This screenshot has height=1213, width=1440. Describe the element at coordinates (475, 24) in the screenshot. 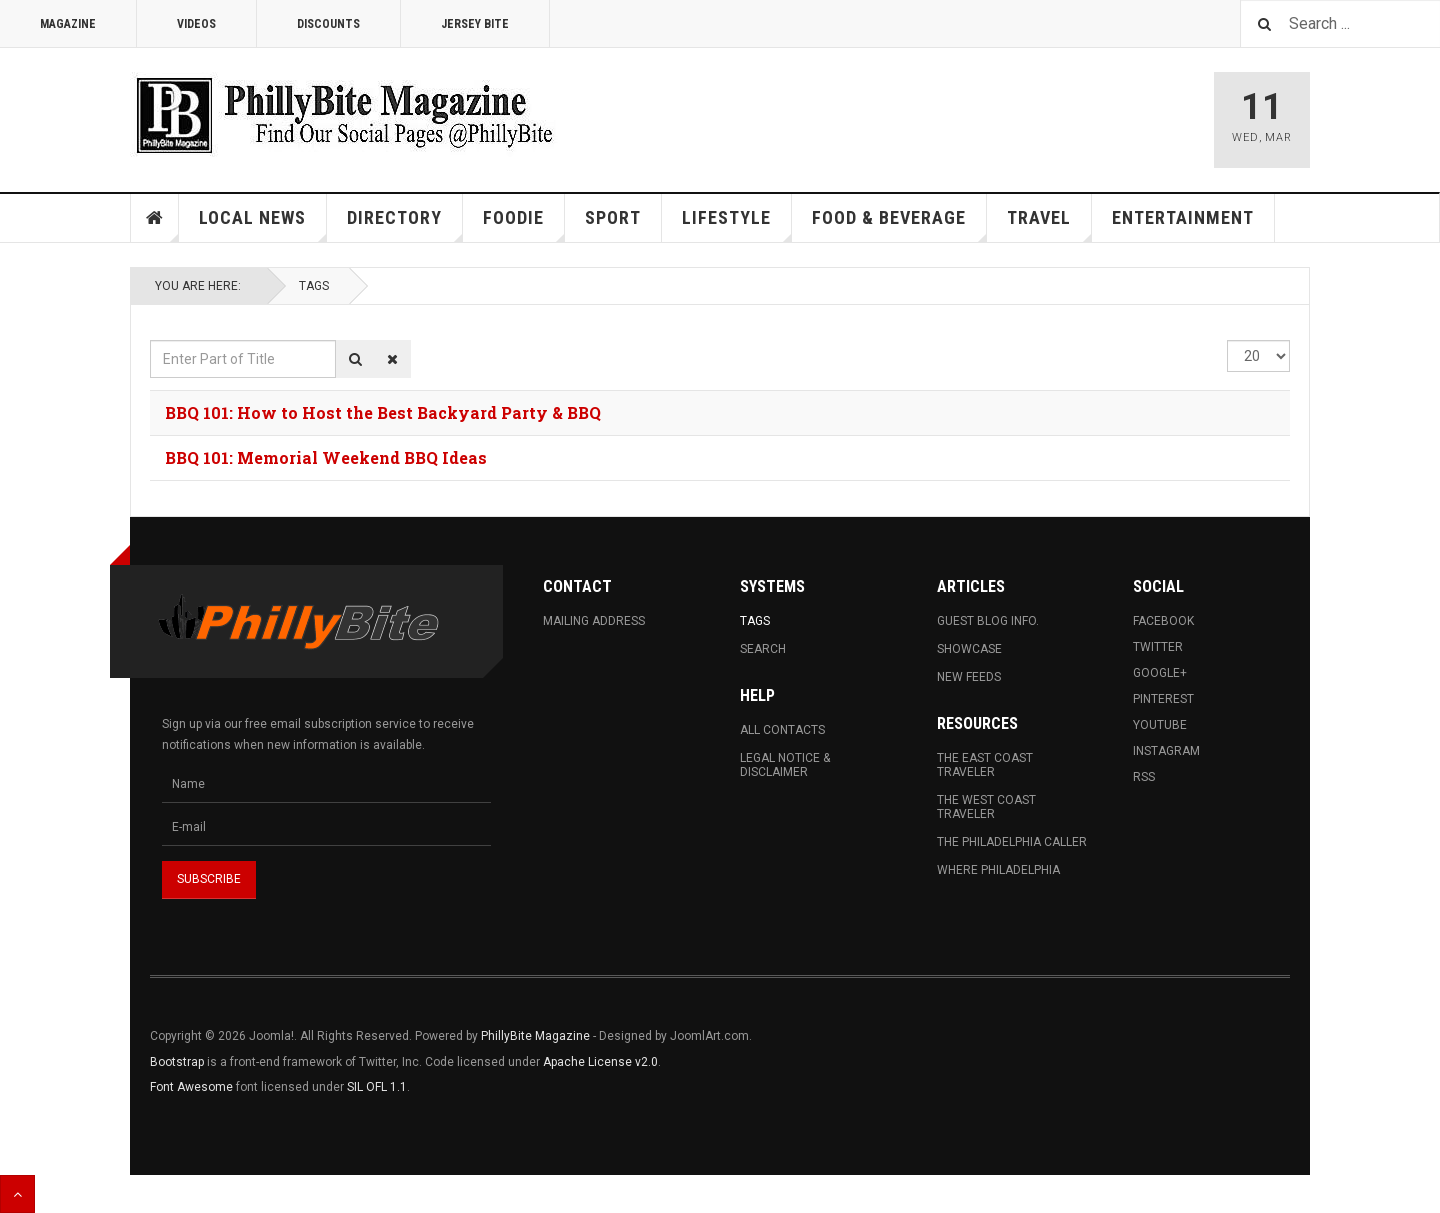

I see `Jersey Bite` at that location.